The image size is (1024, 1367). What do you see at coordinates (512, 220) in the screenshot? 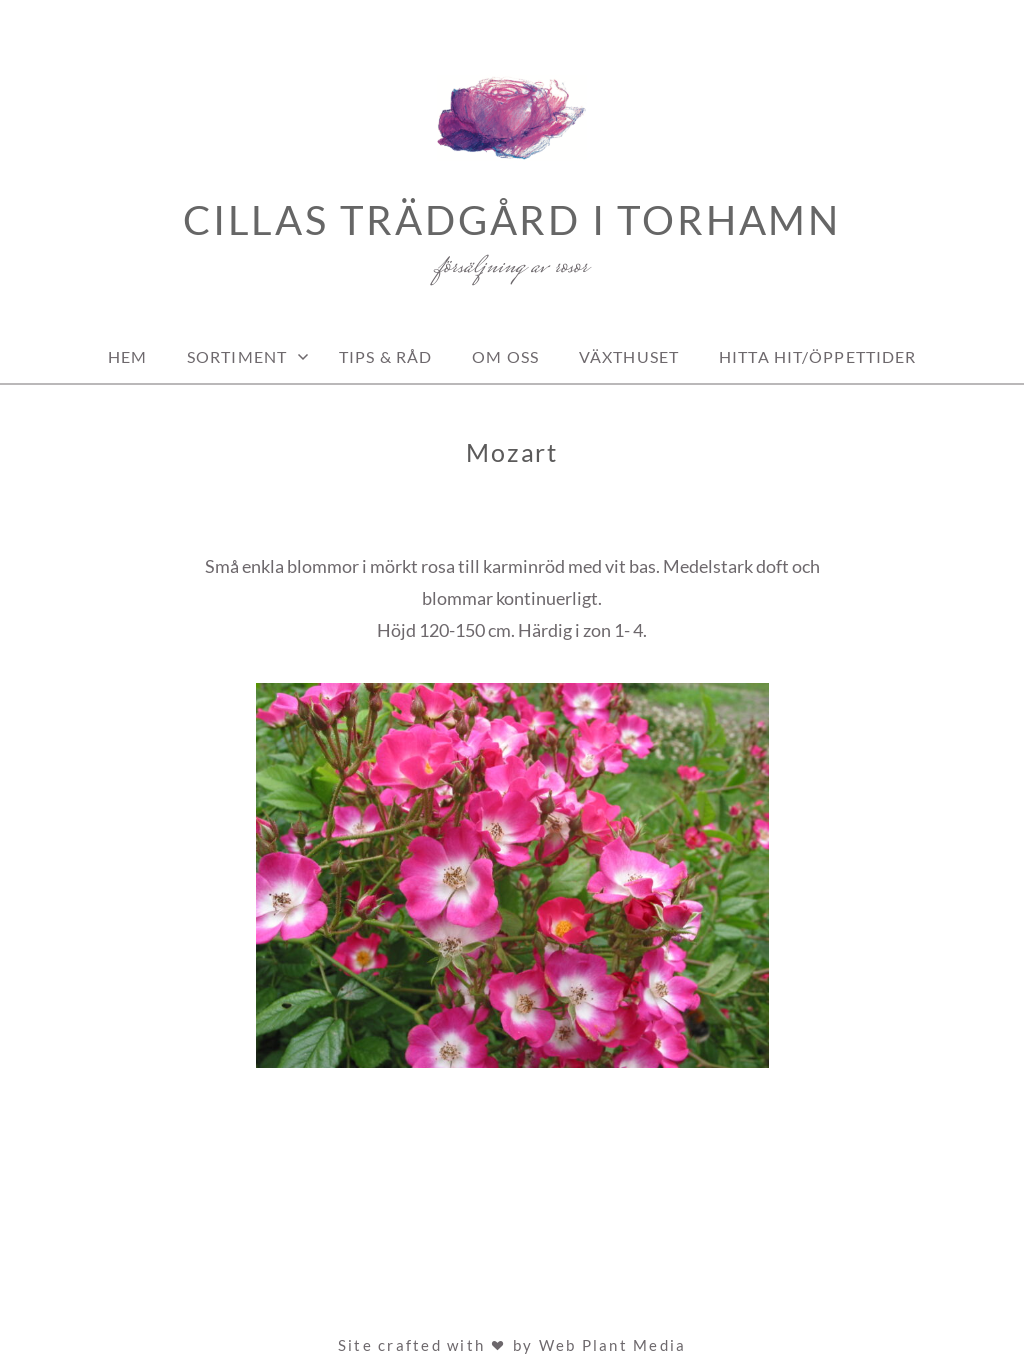
I see `Cillas Trädgård i Torhamn` at bounding box center [512, 220].